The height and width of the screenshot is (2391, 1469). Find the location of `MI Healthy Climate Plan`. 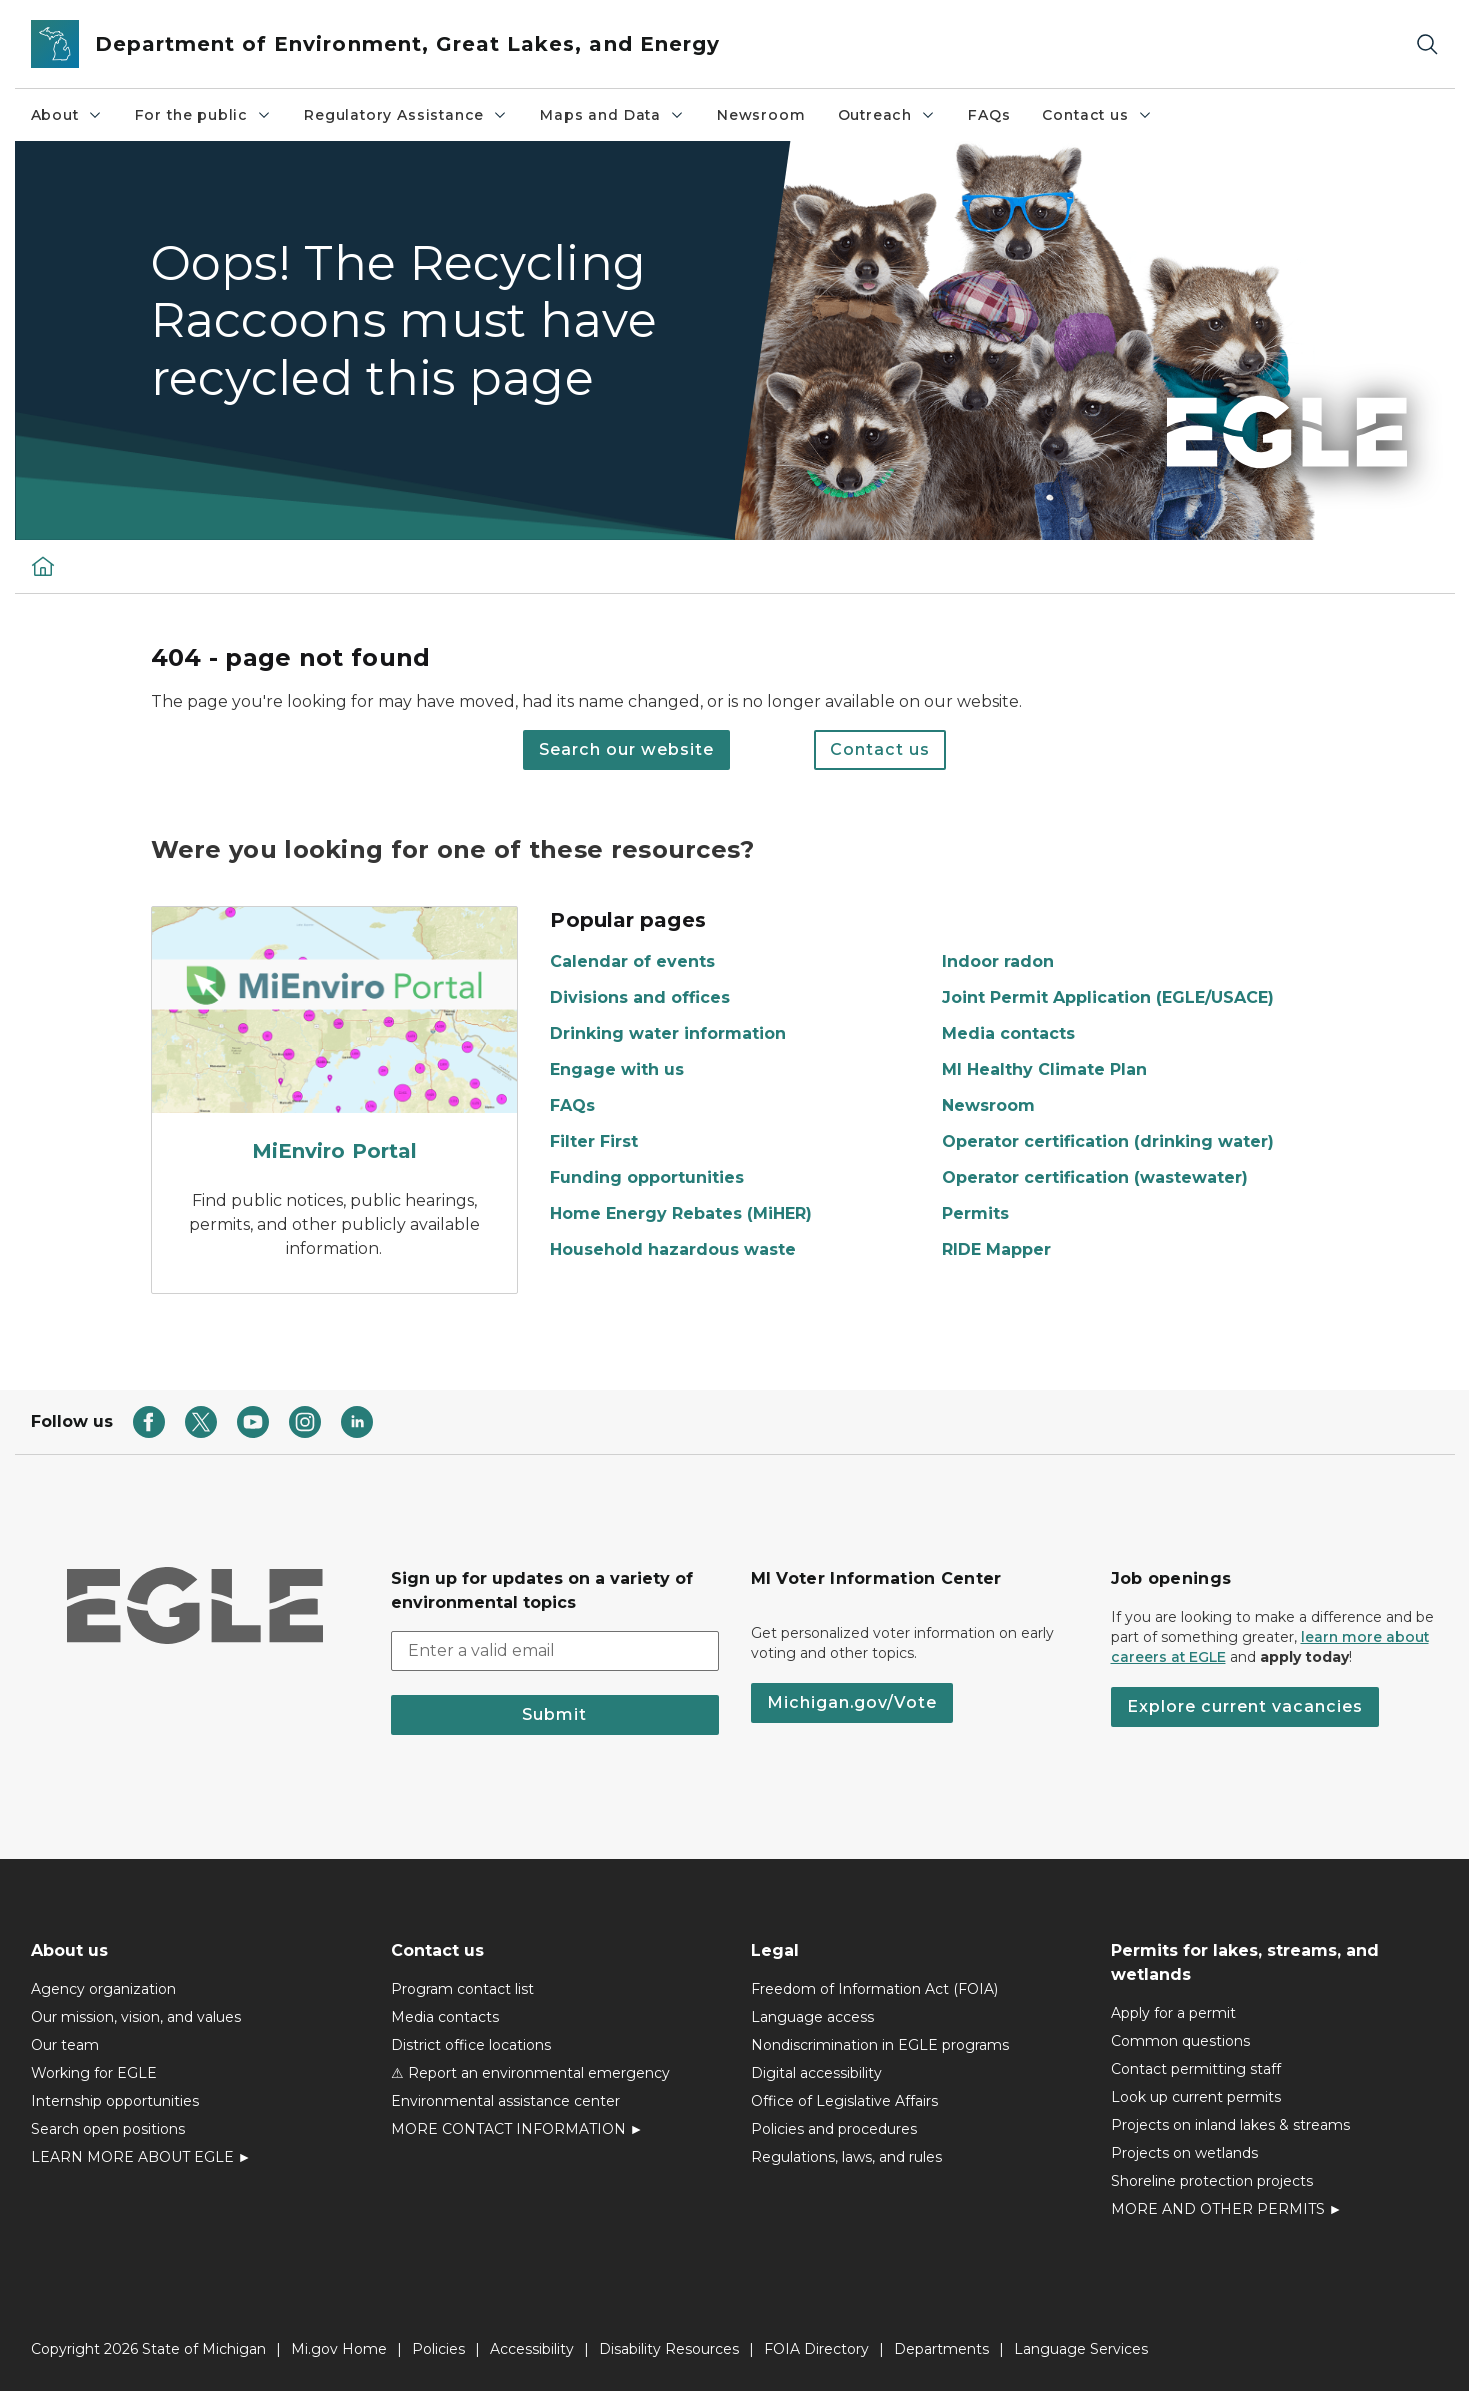

MI Healthy Climate Plan is located at coordinates (1044, 1069).